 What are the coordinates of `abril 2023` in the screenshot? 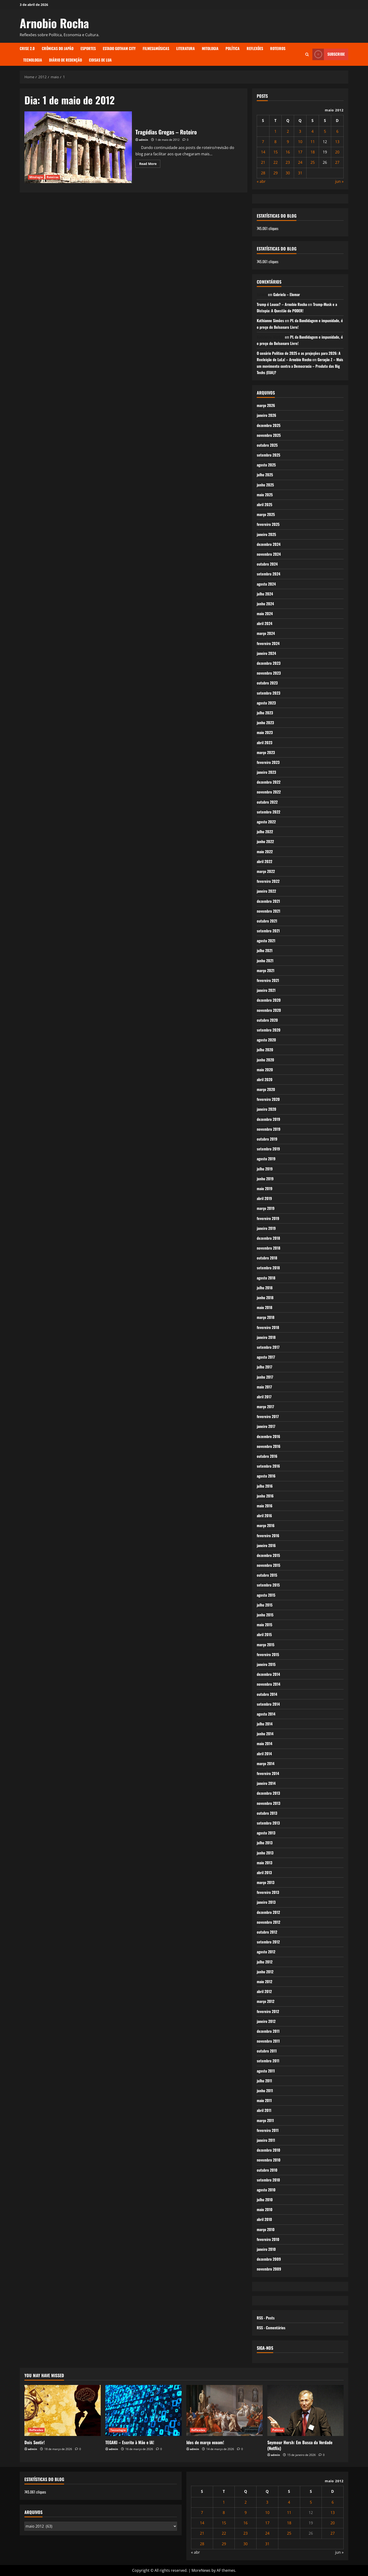 It's located at (264, 742).